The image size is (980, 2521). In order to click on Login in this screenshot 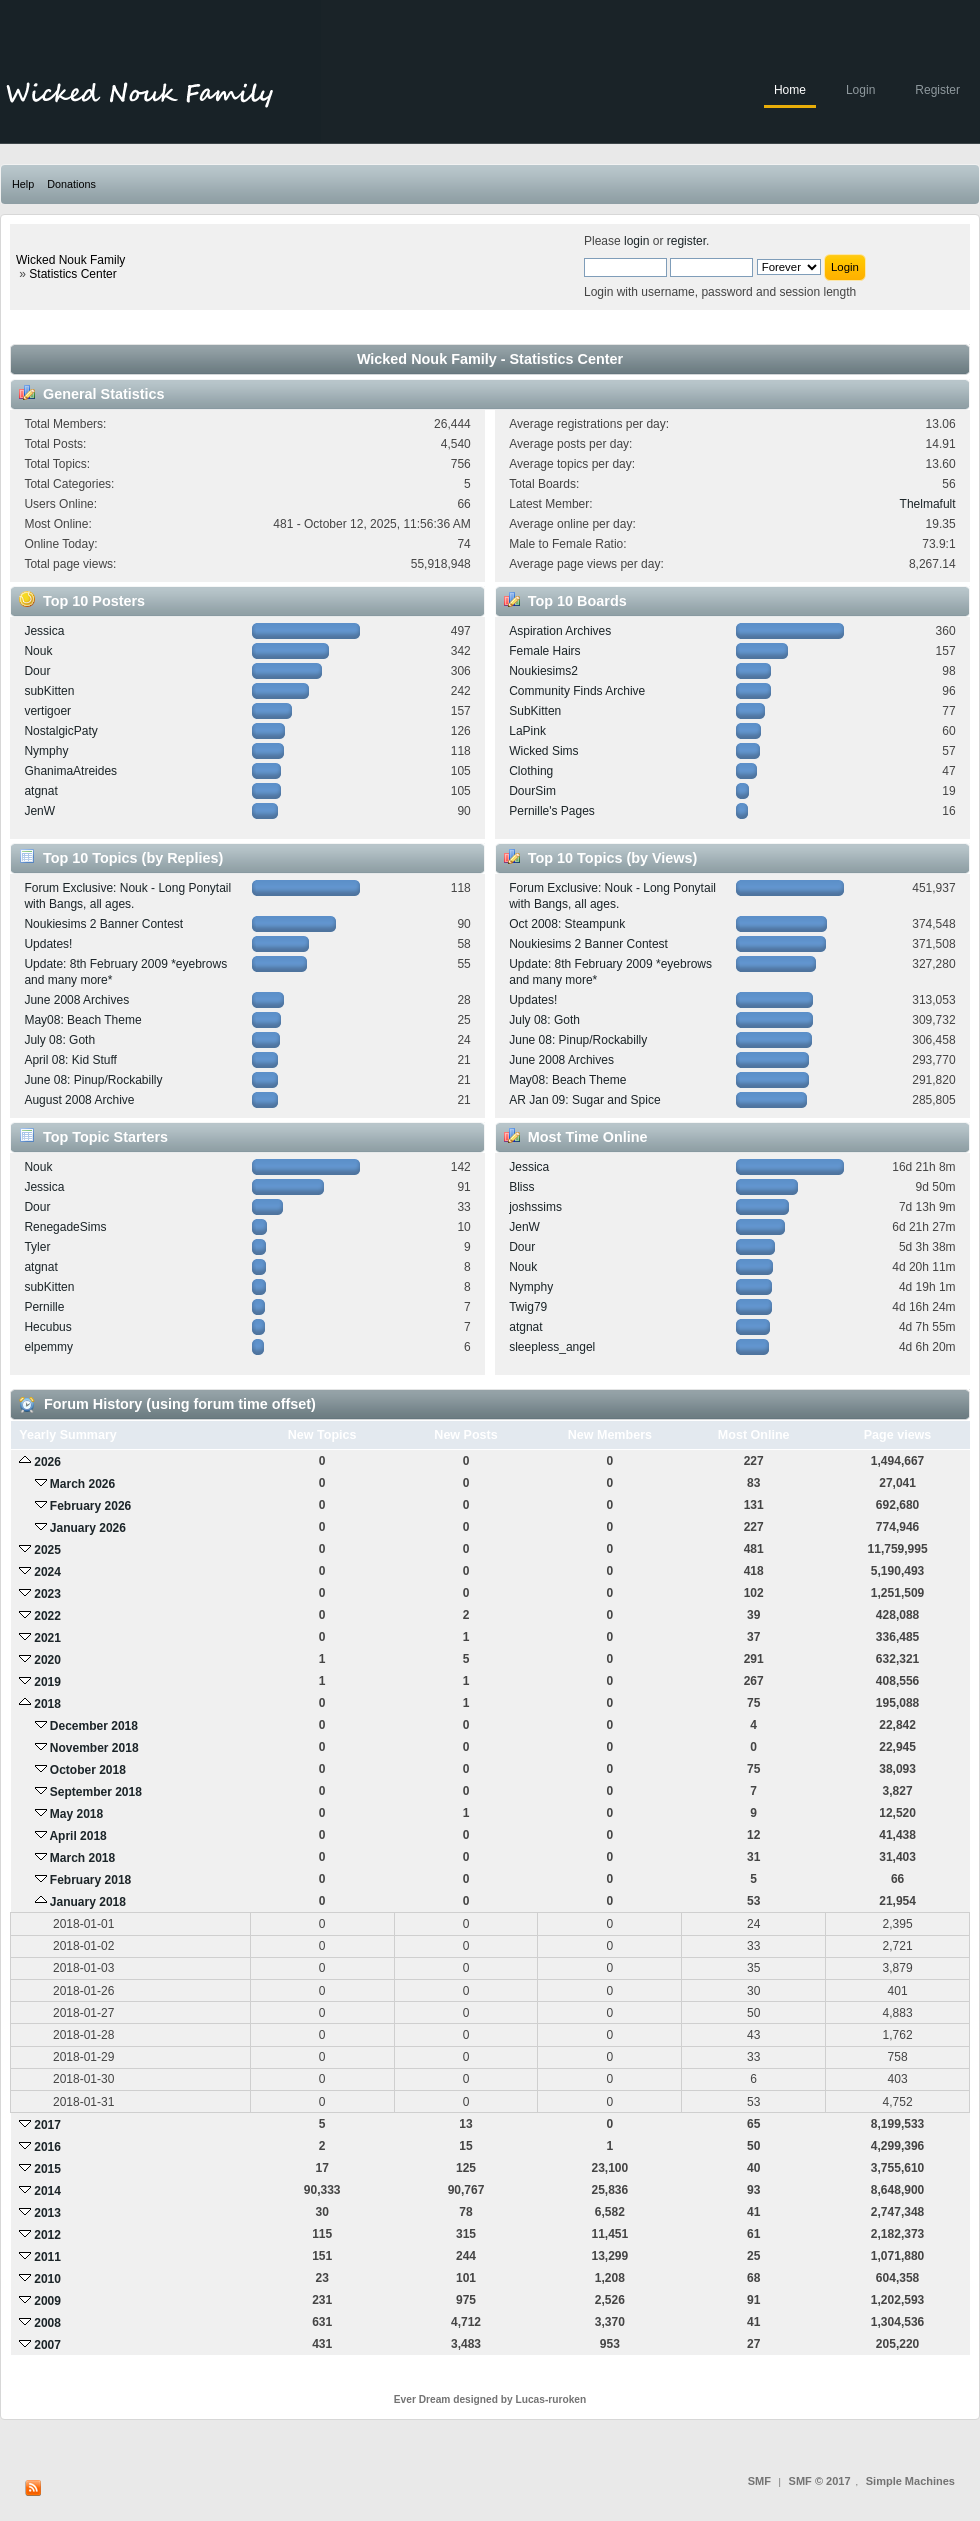, I will do `click(860, 90)`.